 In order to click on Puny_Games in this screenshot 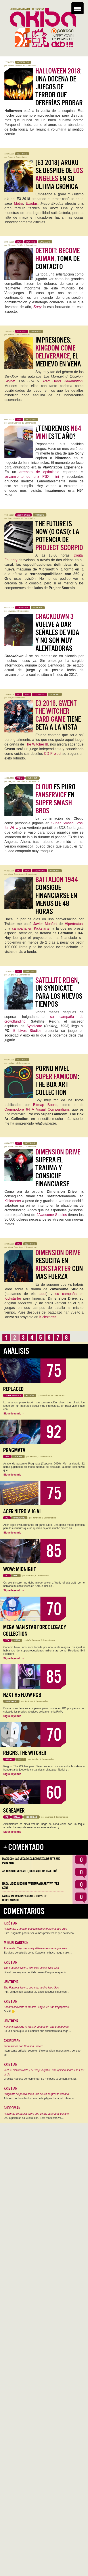, I will do `click(14, 518)`.